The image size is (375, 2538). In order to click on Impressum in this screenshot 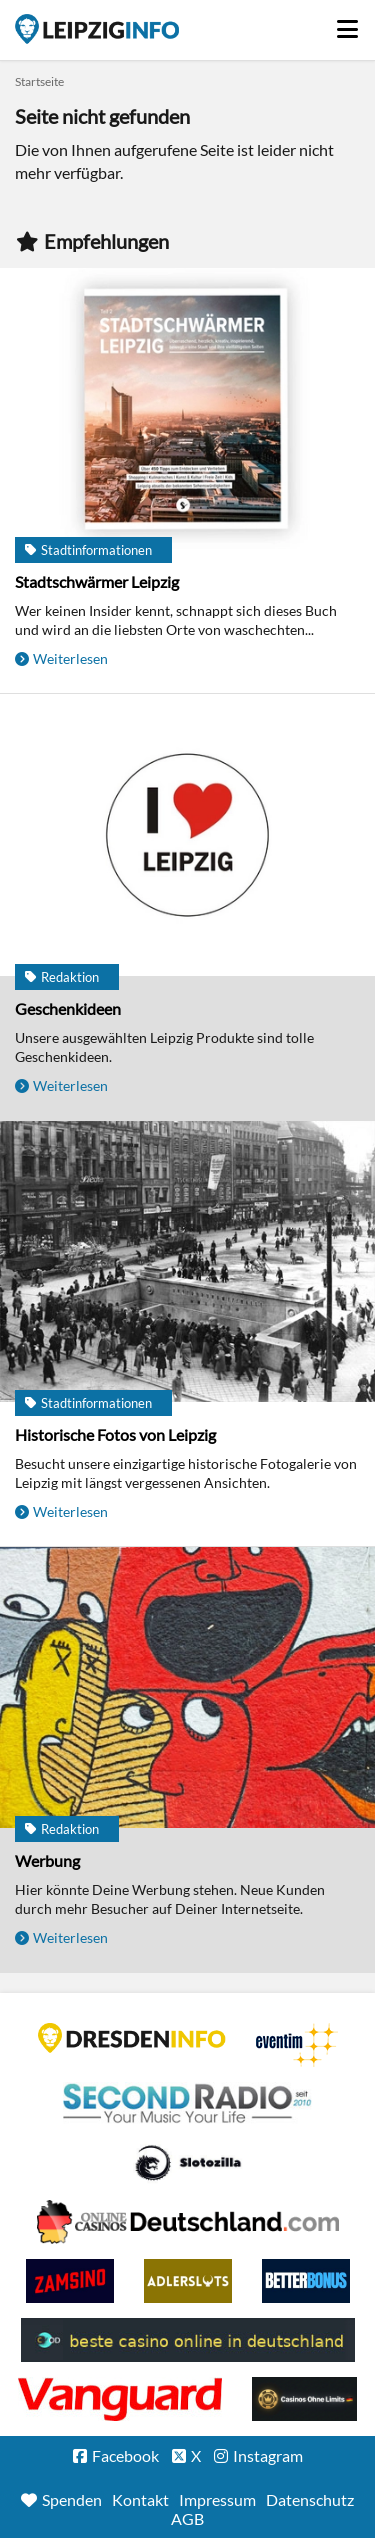, I will do `click(217, 2499)`.